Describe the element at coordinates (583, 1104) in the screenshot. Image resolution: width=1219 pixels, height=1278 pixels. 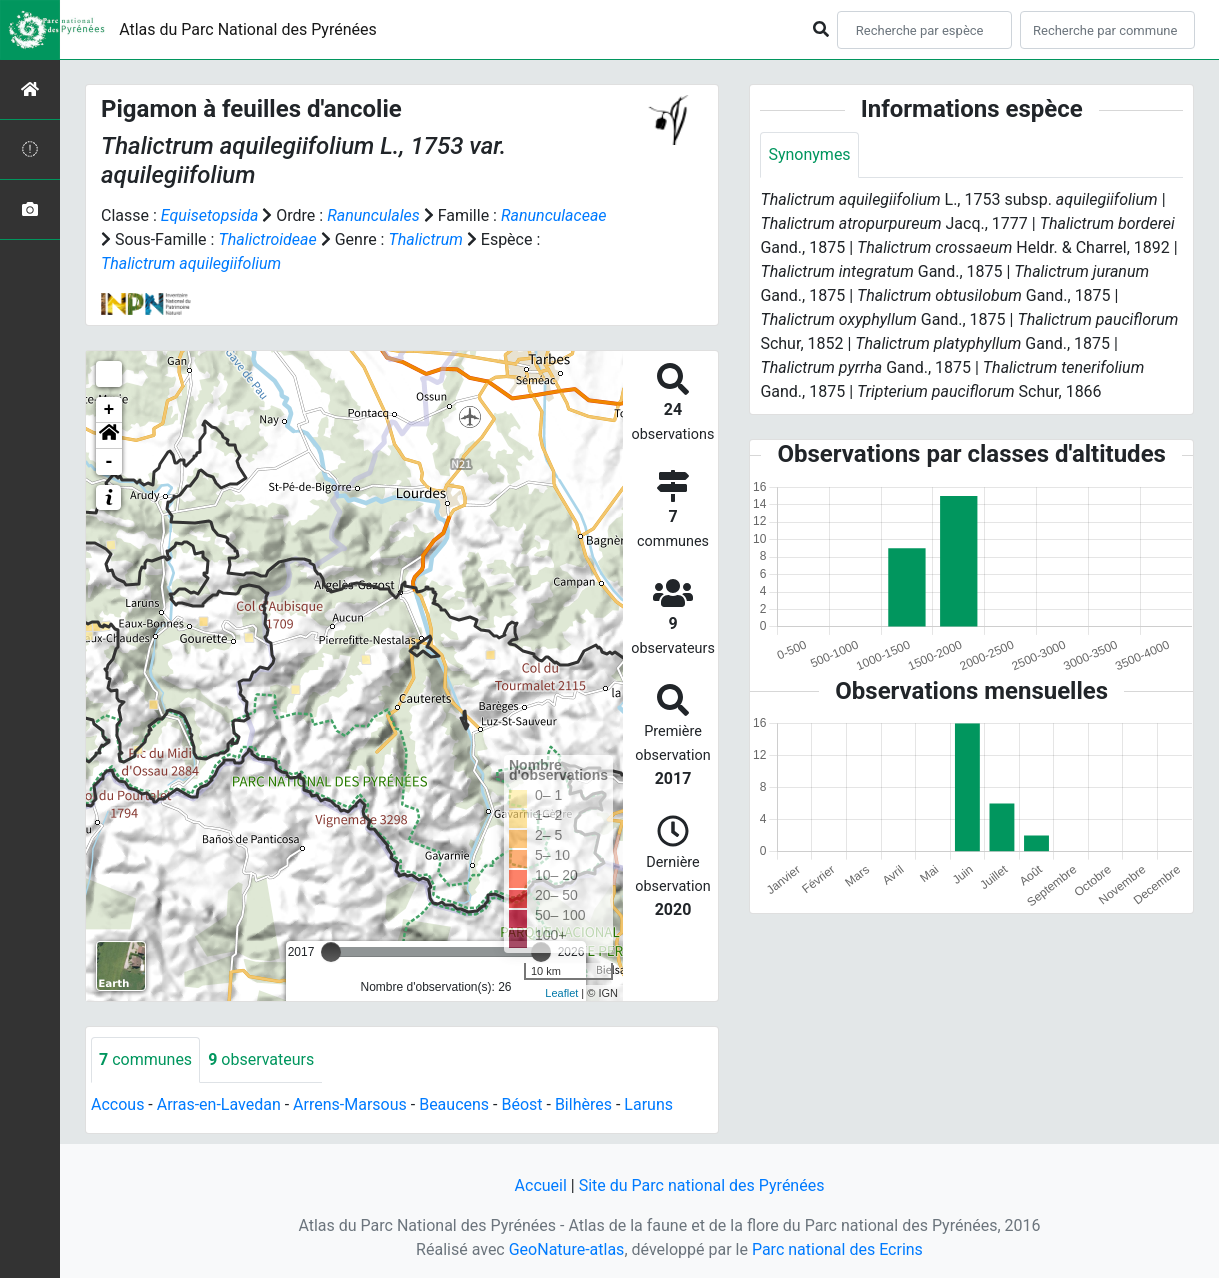
I see `Bilhères` at that location.